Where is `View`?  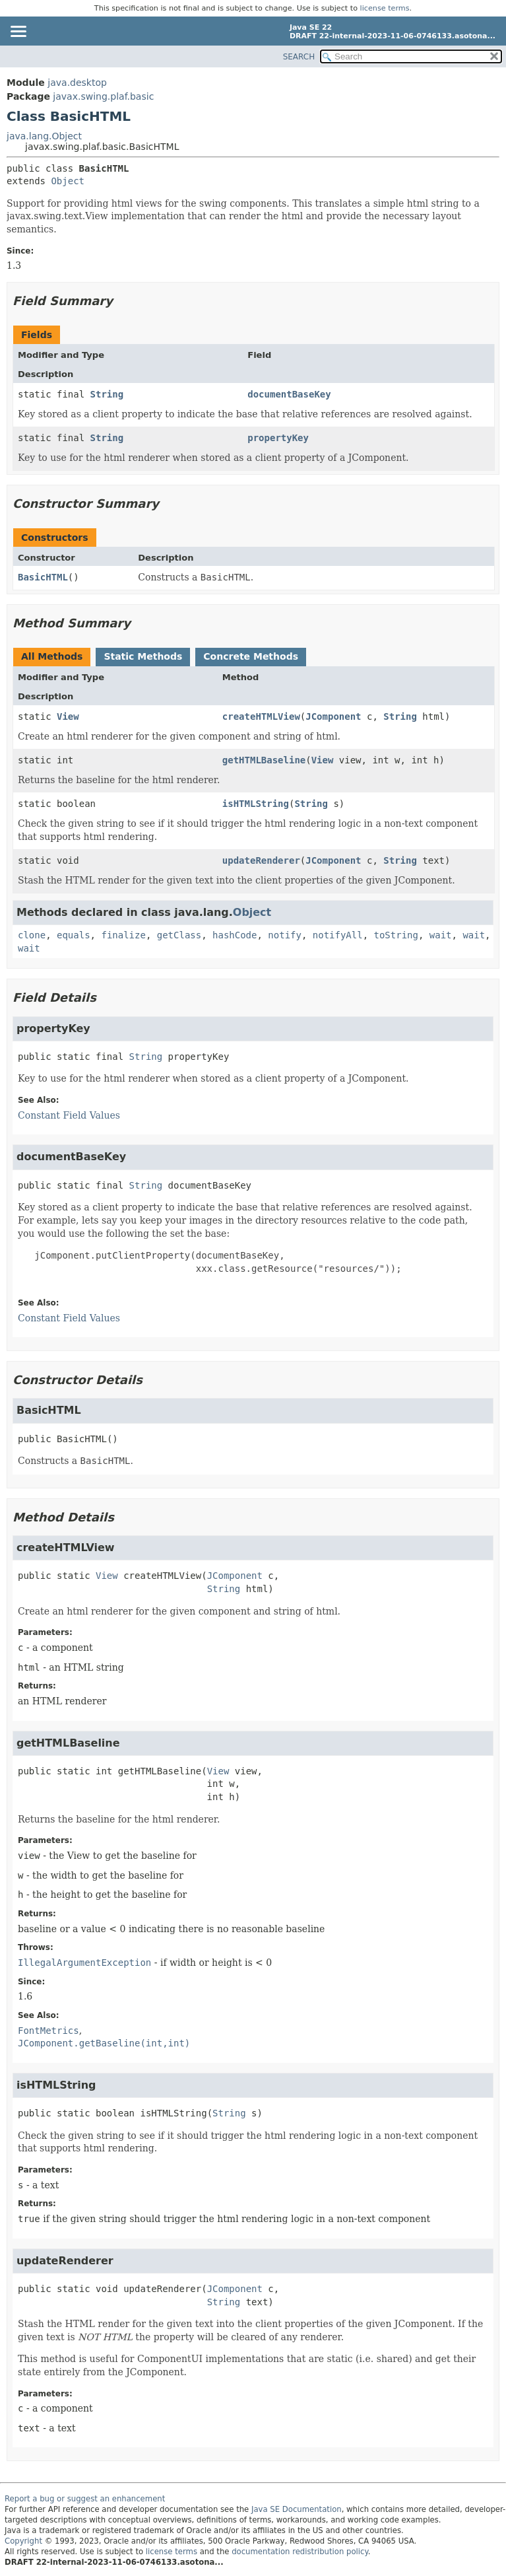 View is located at coordinates (68, 716).